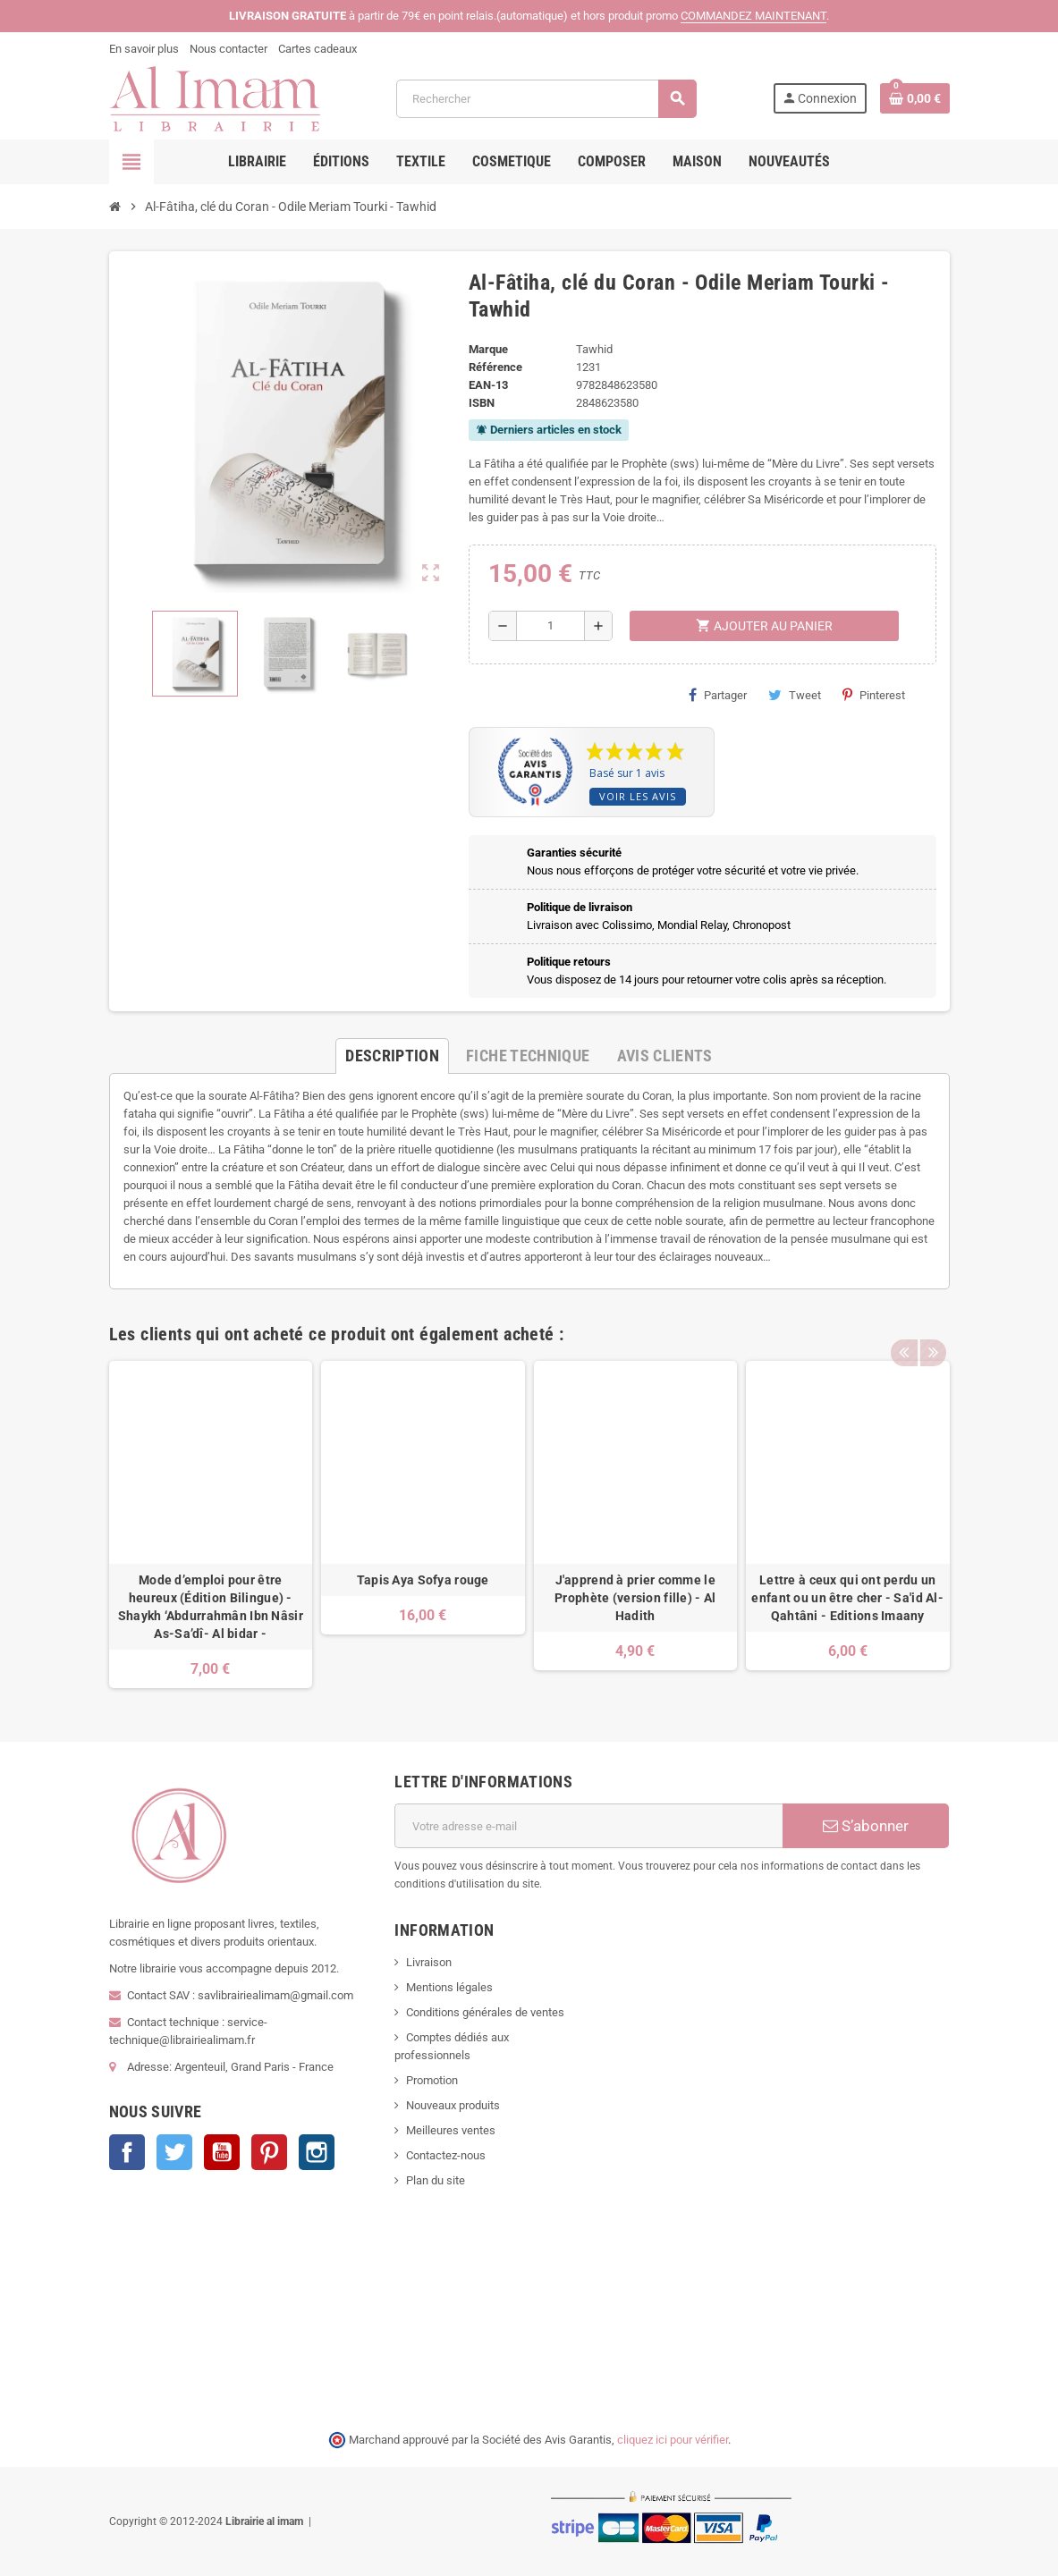  Describe the element at coordinates (127, 2152) in the screenshot. I see `Facebook` at that location.